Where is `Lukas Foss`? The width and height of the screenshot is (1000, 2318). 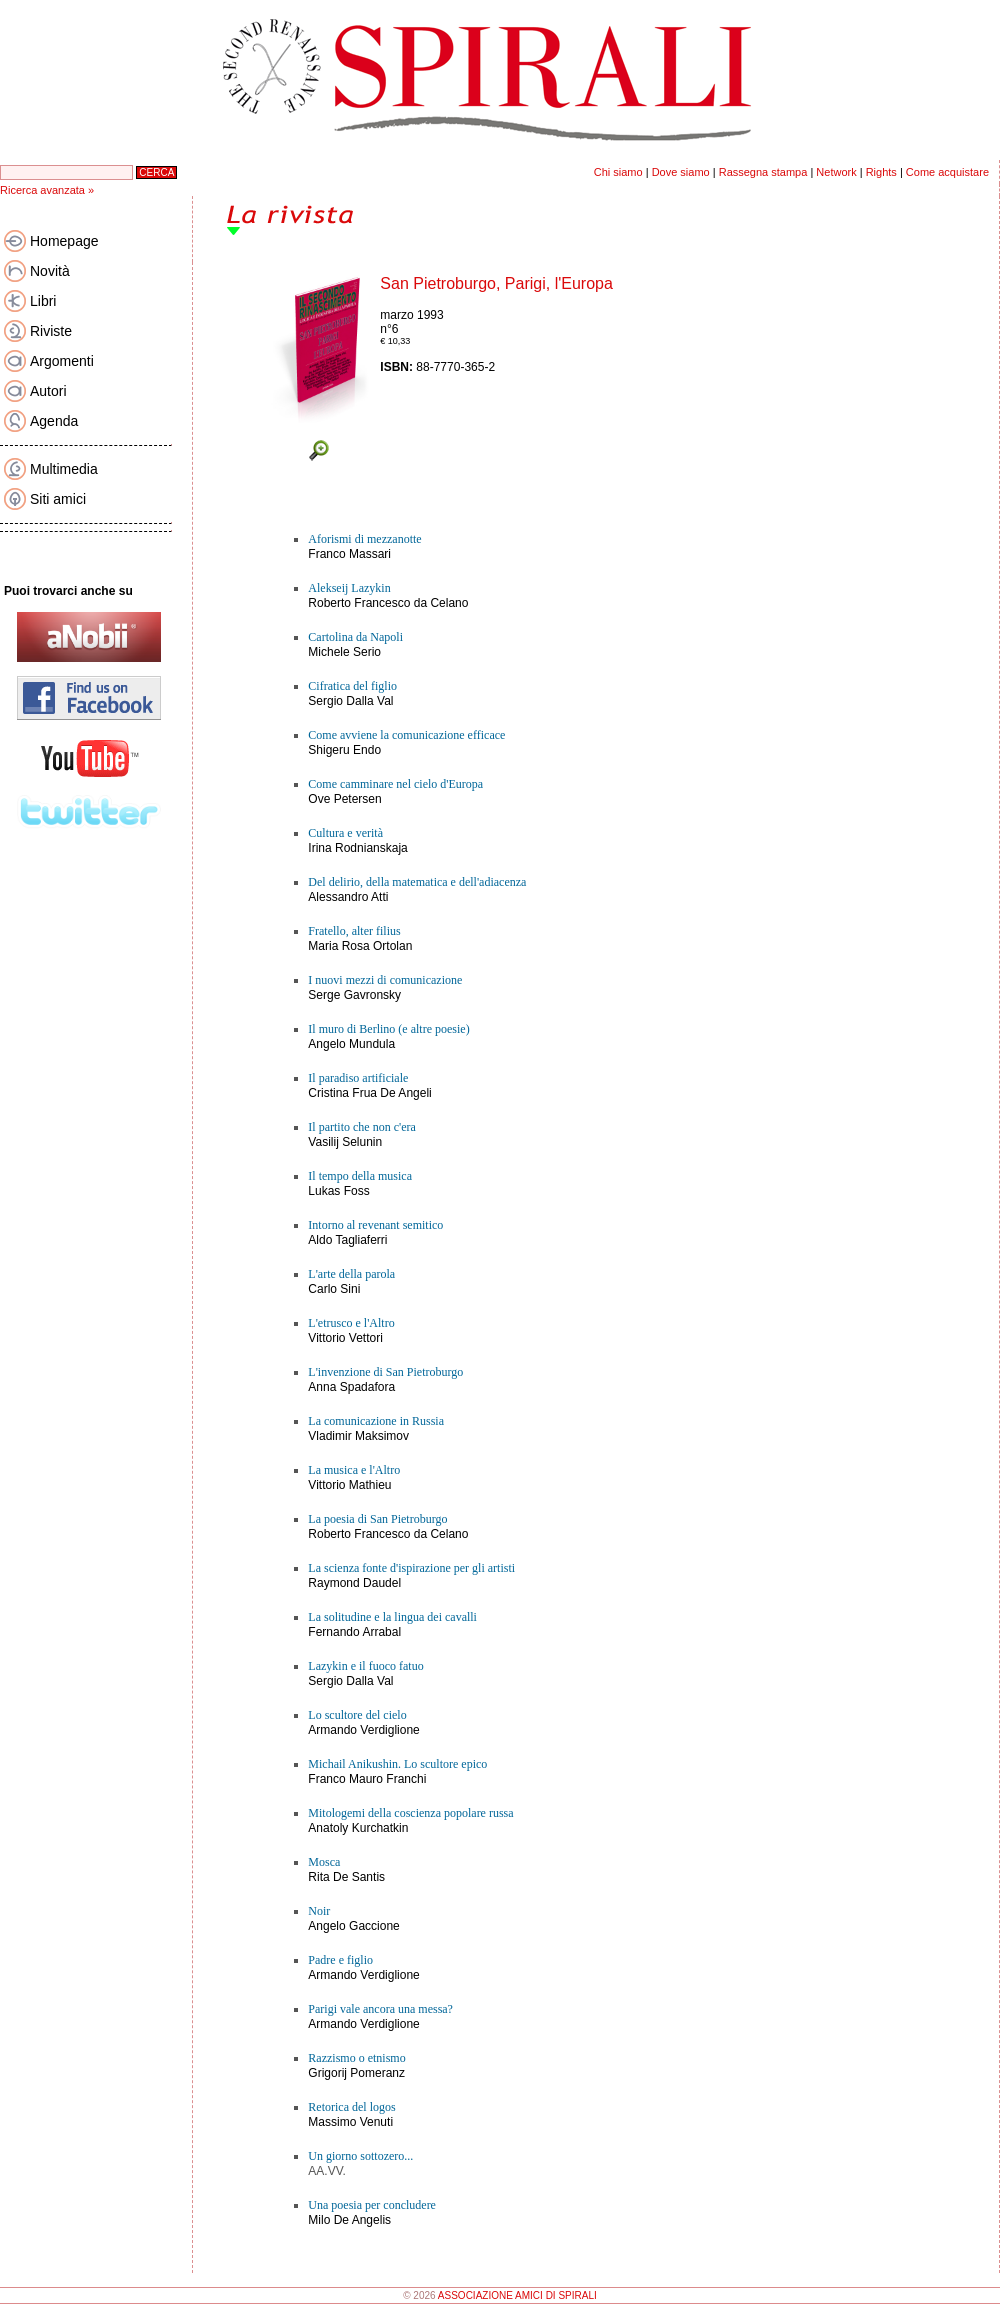 Lukas Foss is located at coordinates (338, 1191).